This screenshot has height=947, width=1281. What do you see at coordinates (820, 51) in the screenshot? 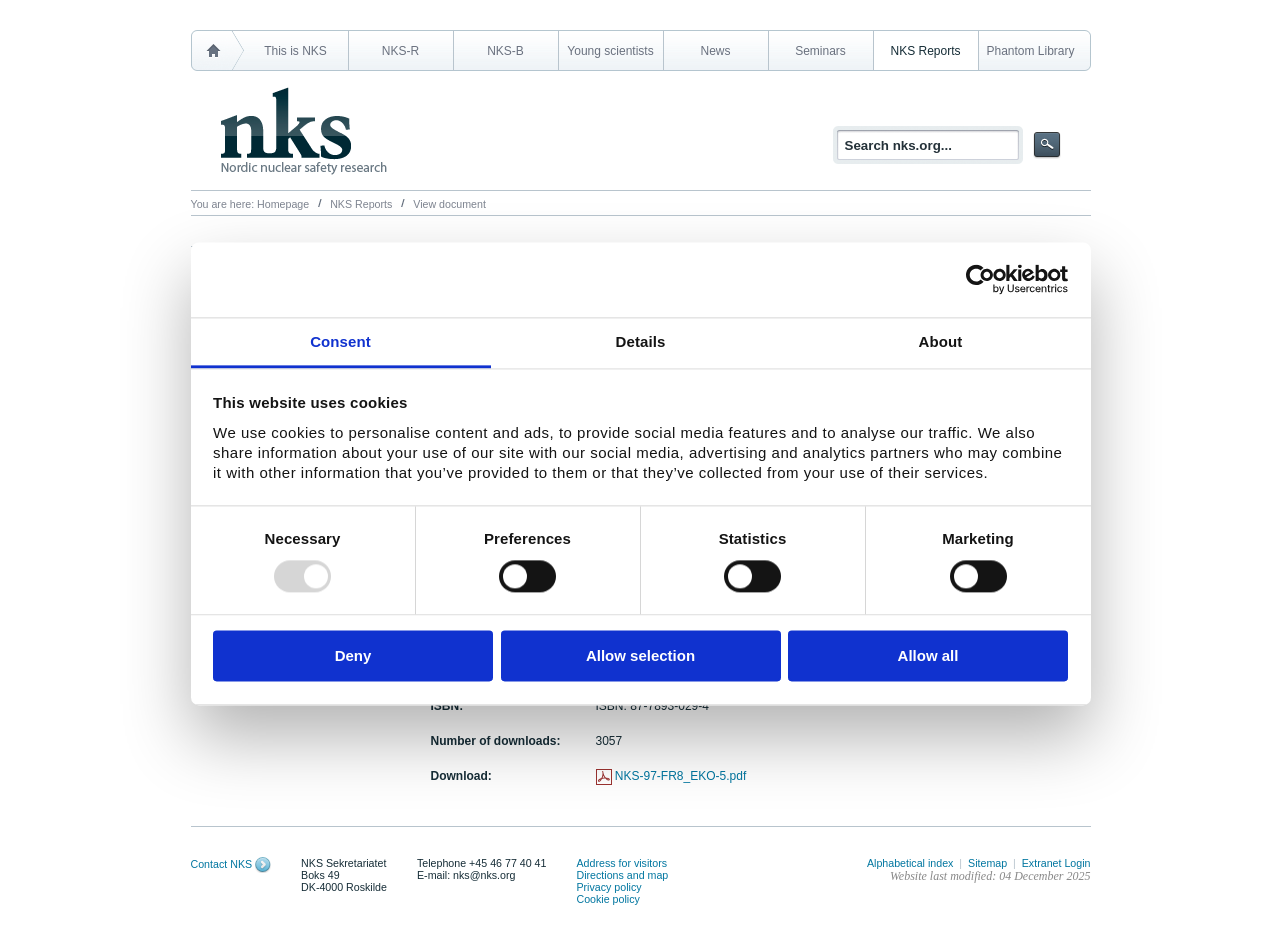
I see `Seminars` at bounding box center [820, 51].